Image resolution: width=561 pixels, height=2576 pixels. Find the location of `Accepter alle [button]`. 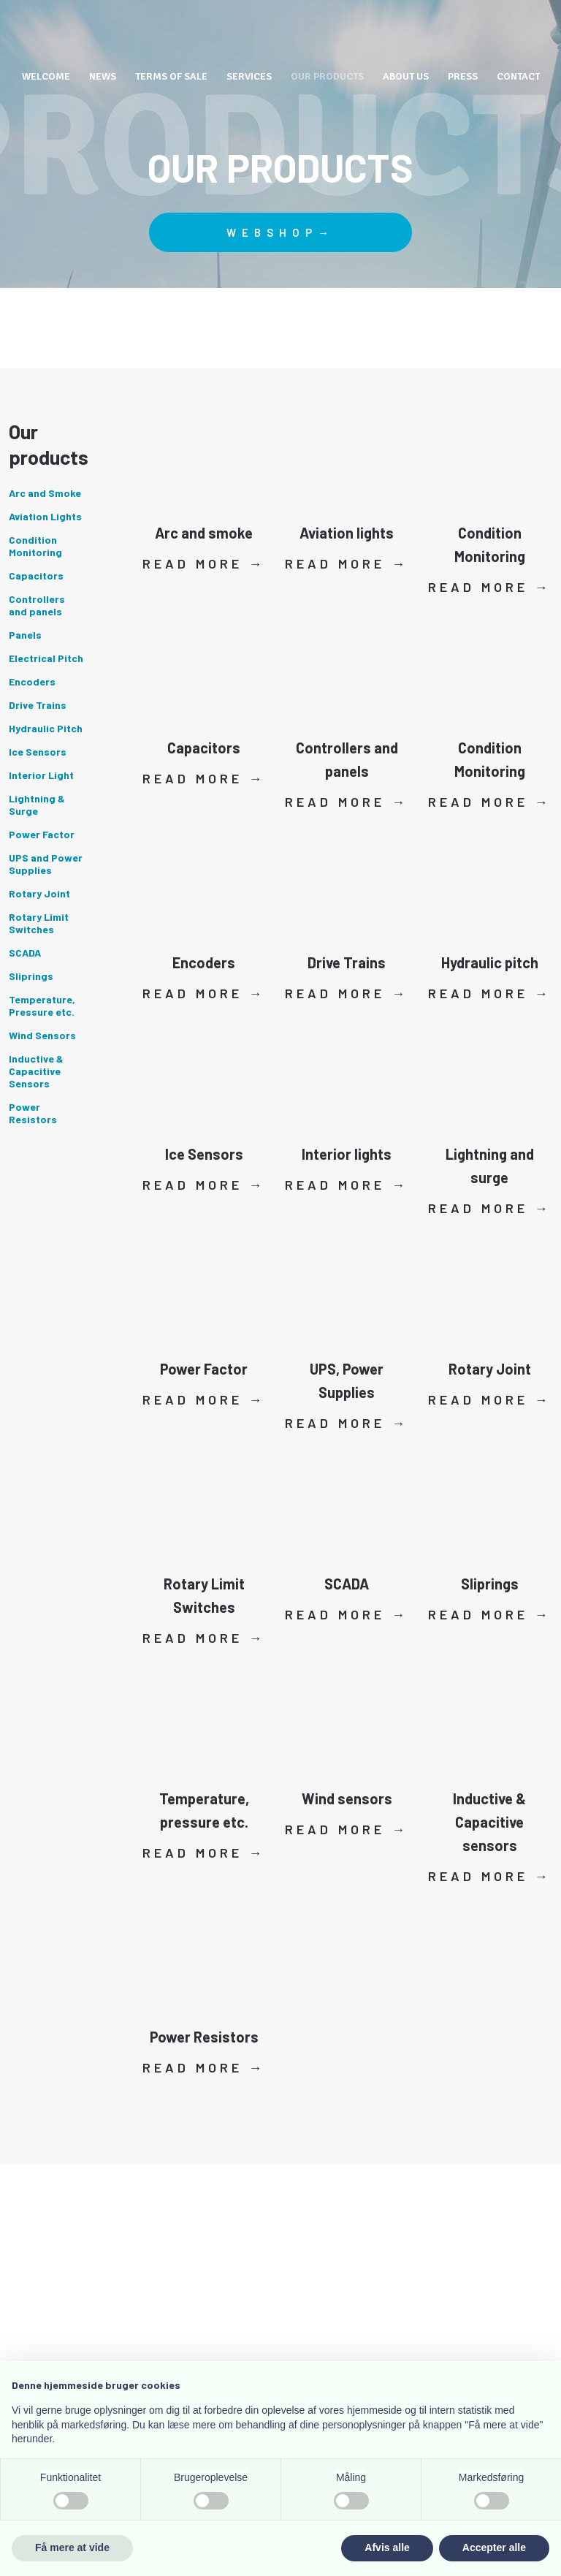

Accepter alle [button] is located at coordinates (494, 2547).